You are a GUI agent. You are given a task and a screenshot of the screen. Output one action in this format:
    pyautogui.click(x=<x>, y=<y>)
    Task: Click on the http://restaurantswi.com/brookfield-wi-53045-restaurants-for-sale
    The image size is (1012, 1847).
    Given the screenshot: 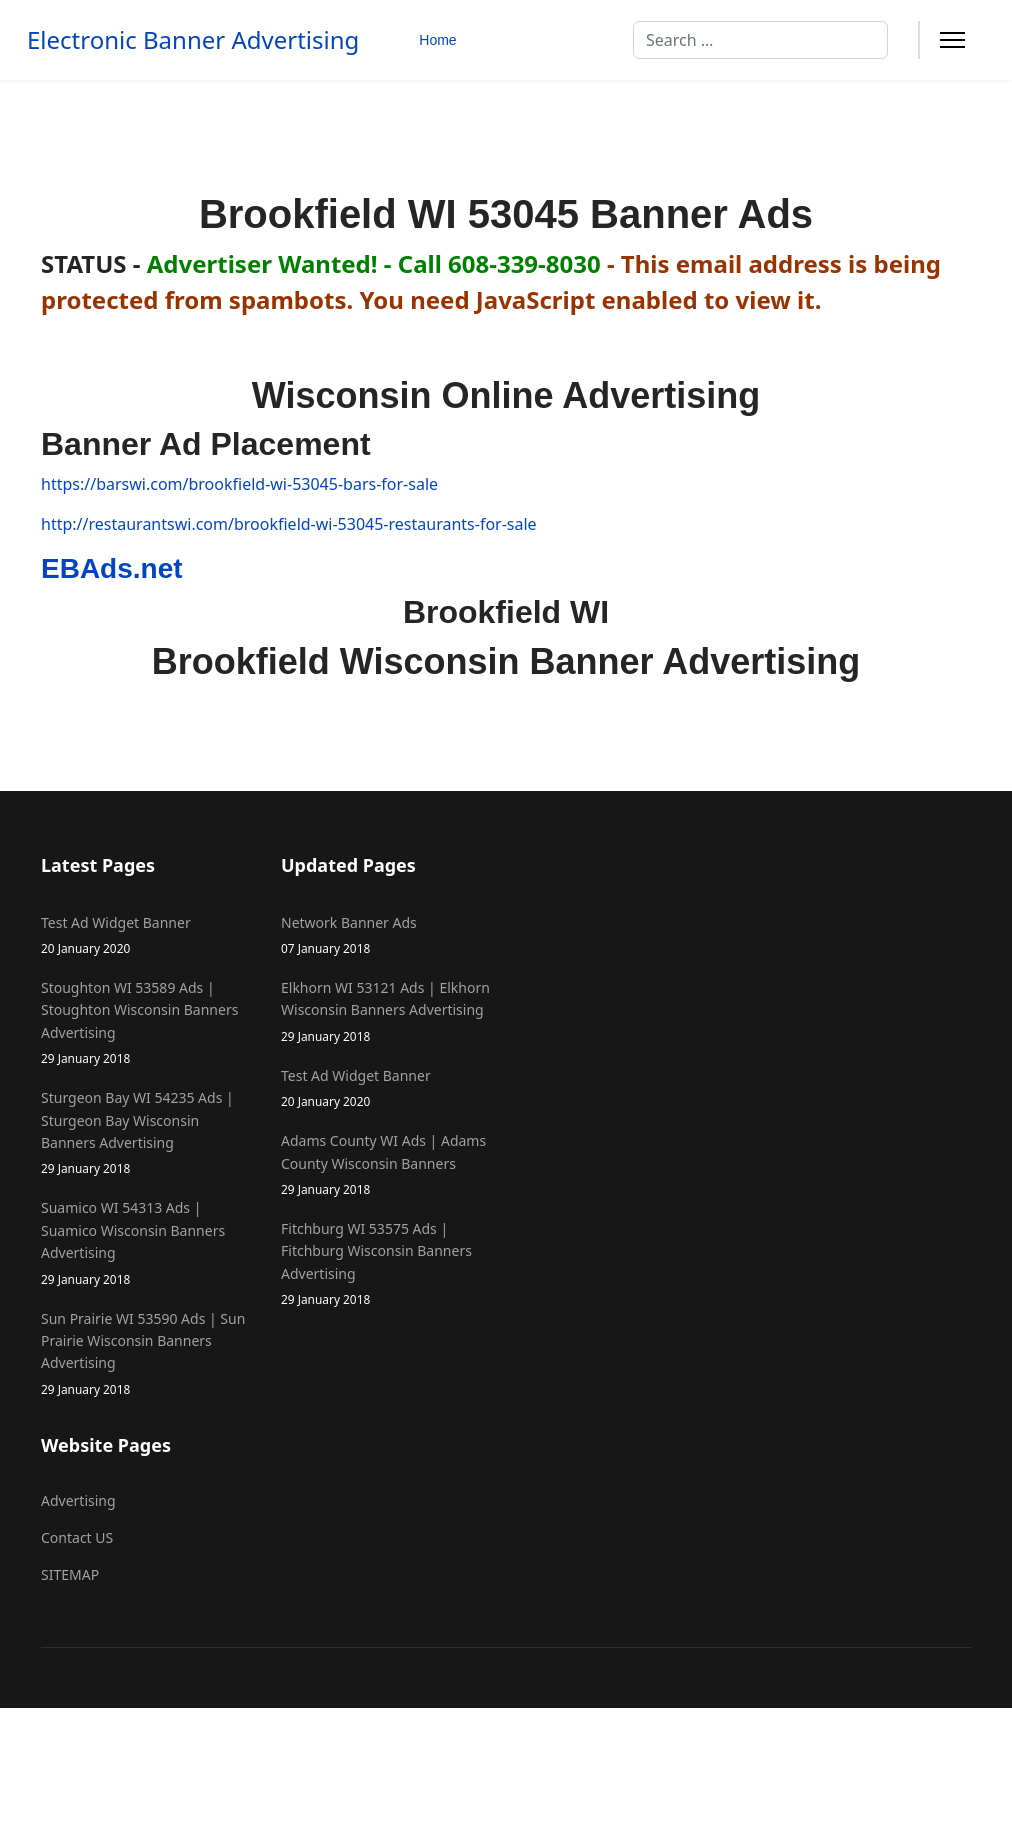 What is the action you would take?
    pyautogui.click(x=289, y=524)
    